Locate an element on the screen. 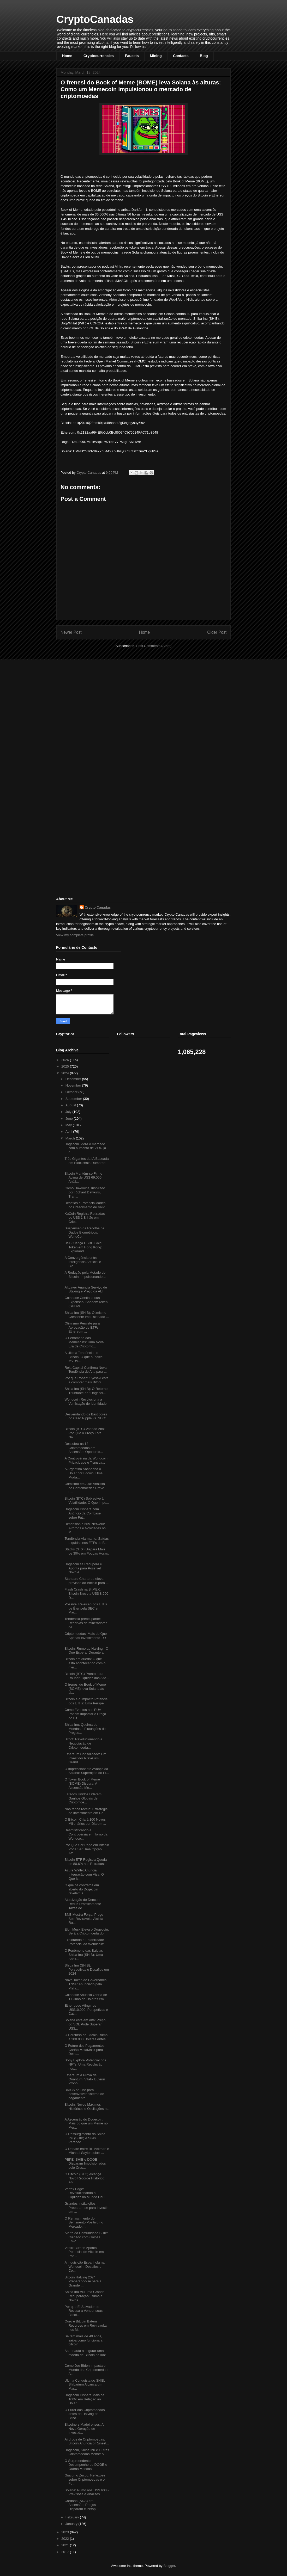  O Token Book of Meme (BOME) Dispara: A Ascensão Me... is located at coordinates (82, 1783).